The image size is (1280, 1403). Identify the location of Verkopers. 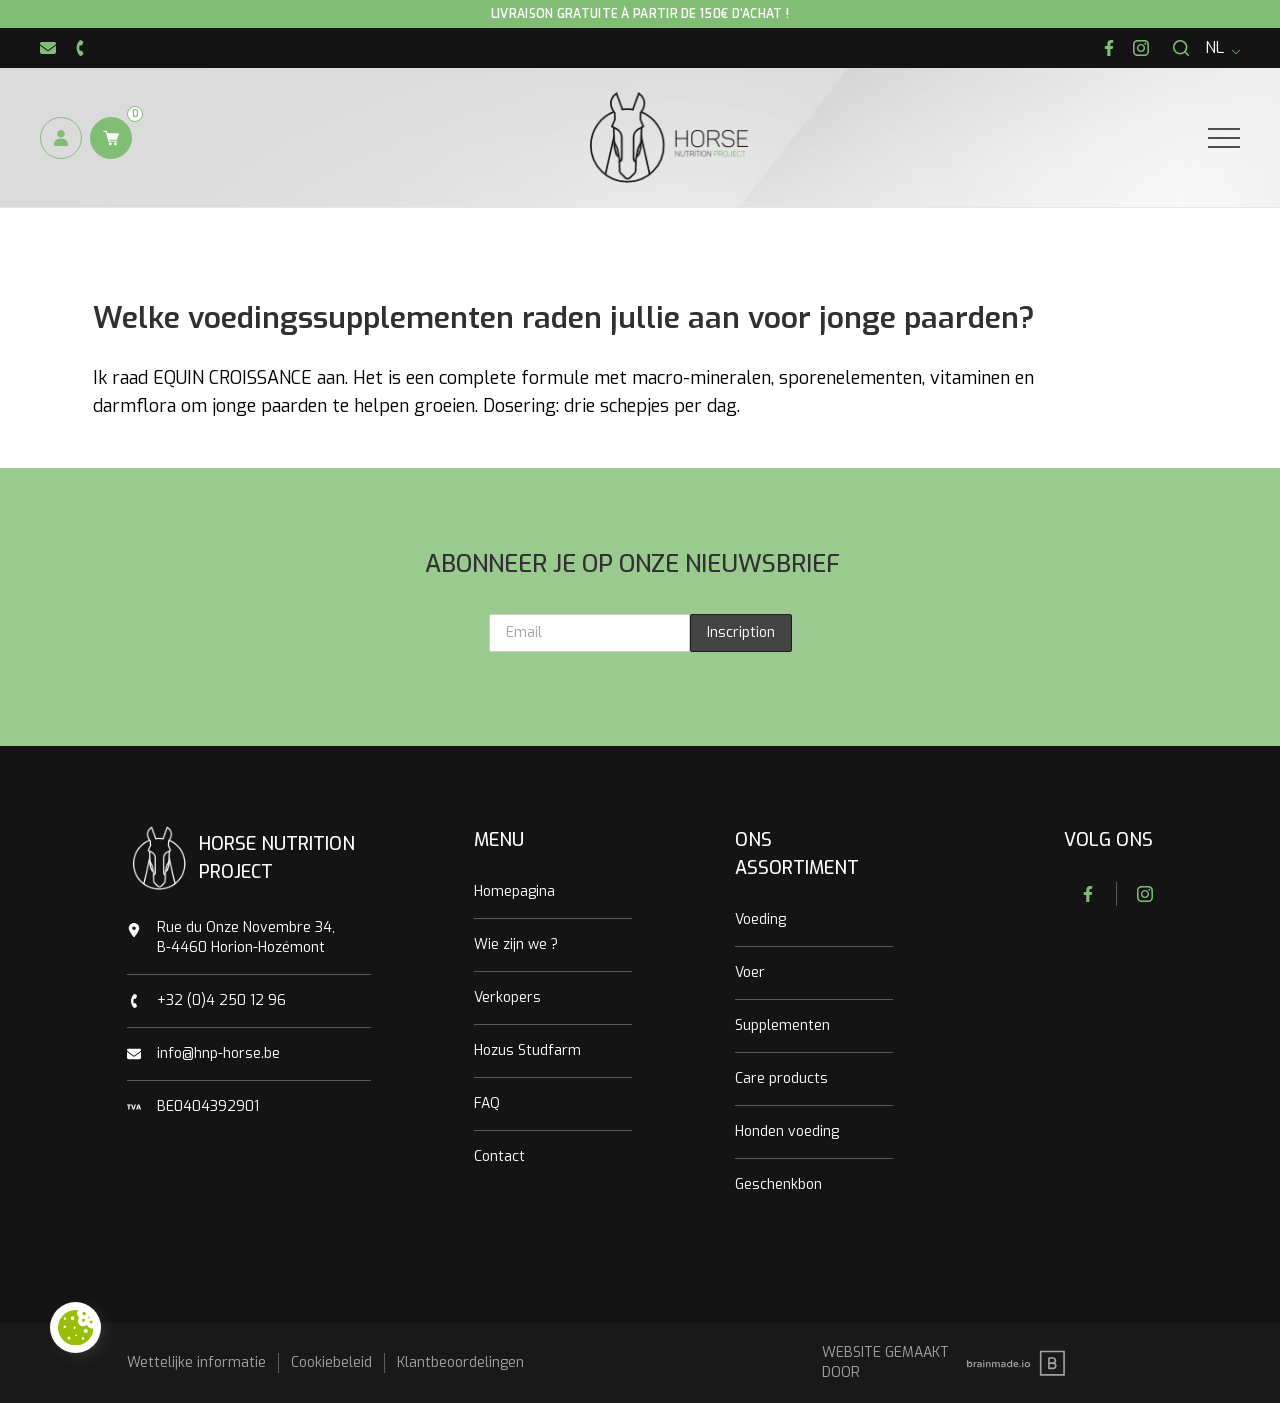
(507, 997).